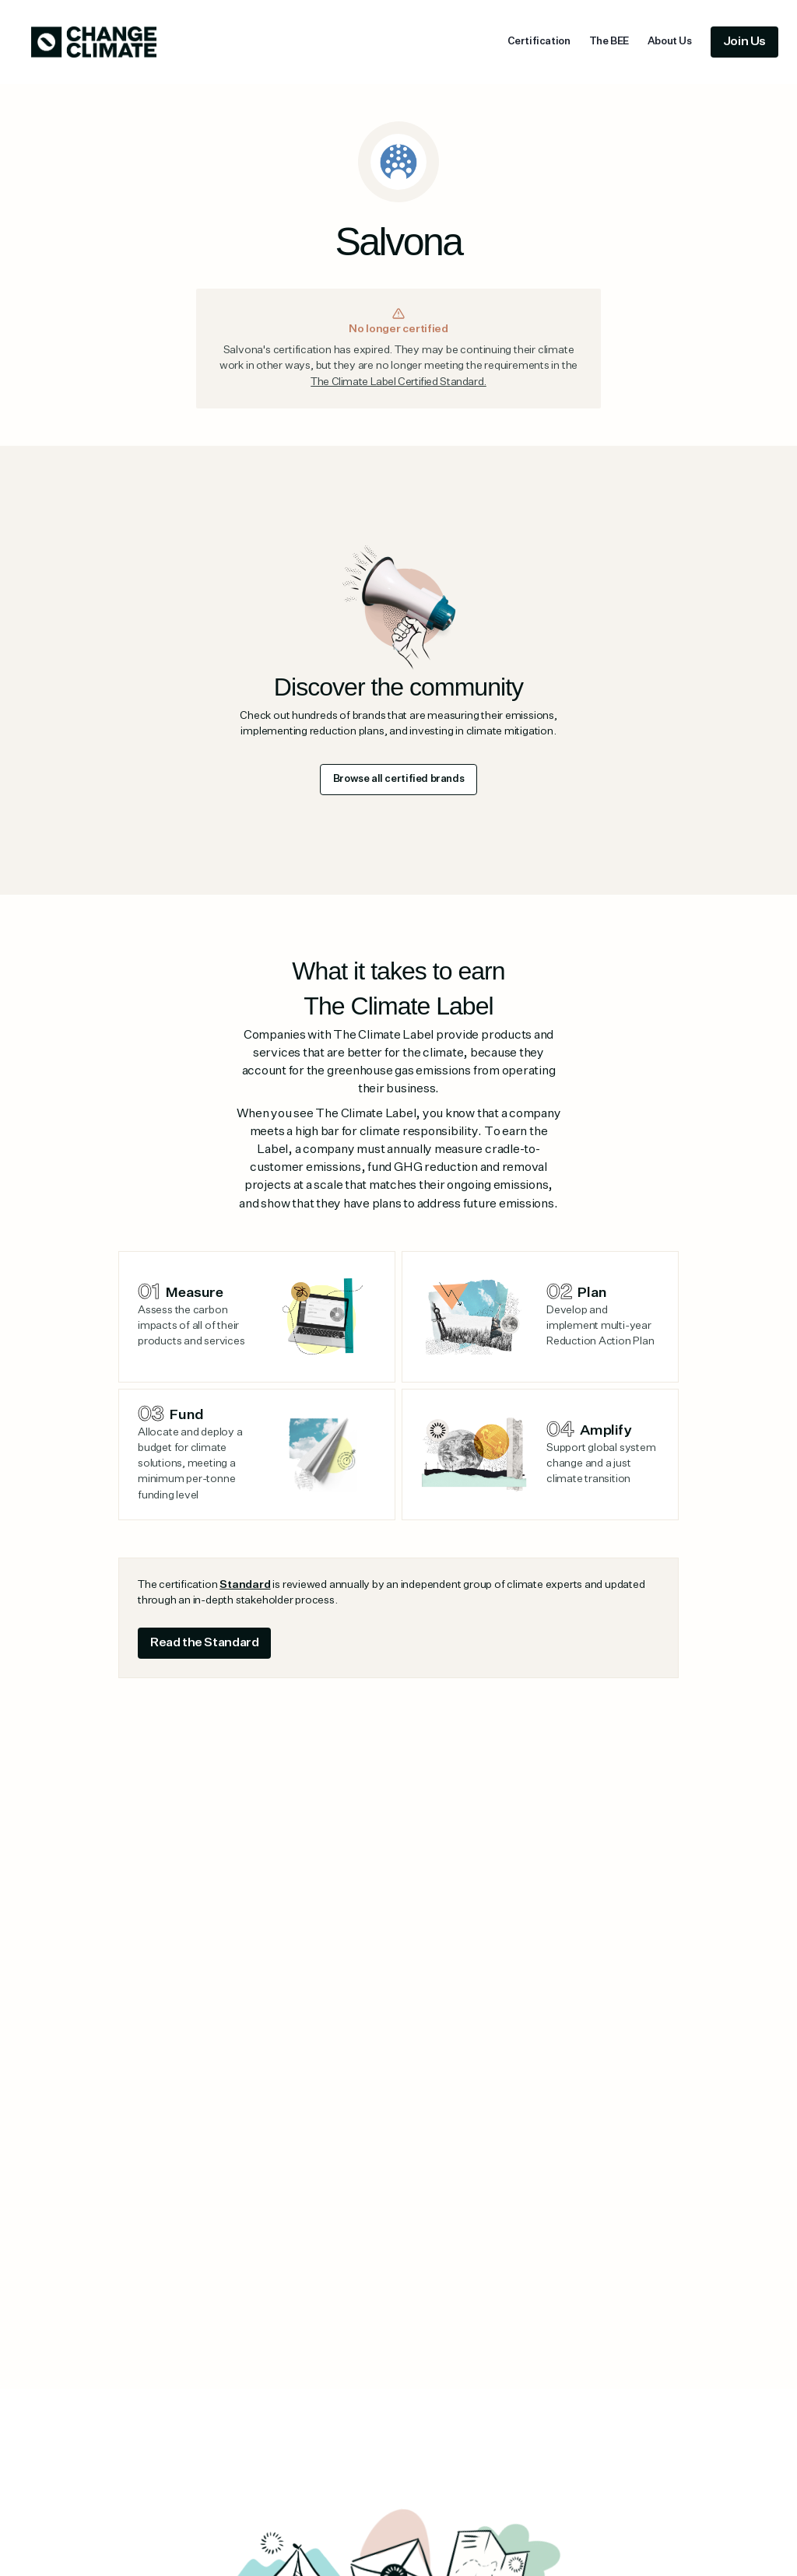 The image size is (797, 2576). I want to click on The BEE, so click(609, 42).